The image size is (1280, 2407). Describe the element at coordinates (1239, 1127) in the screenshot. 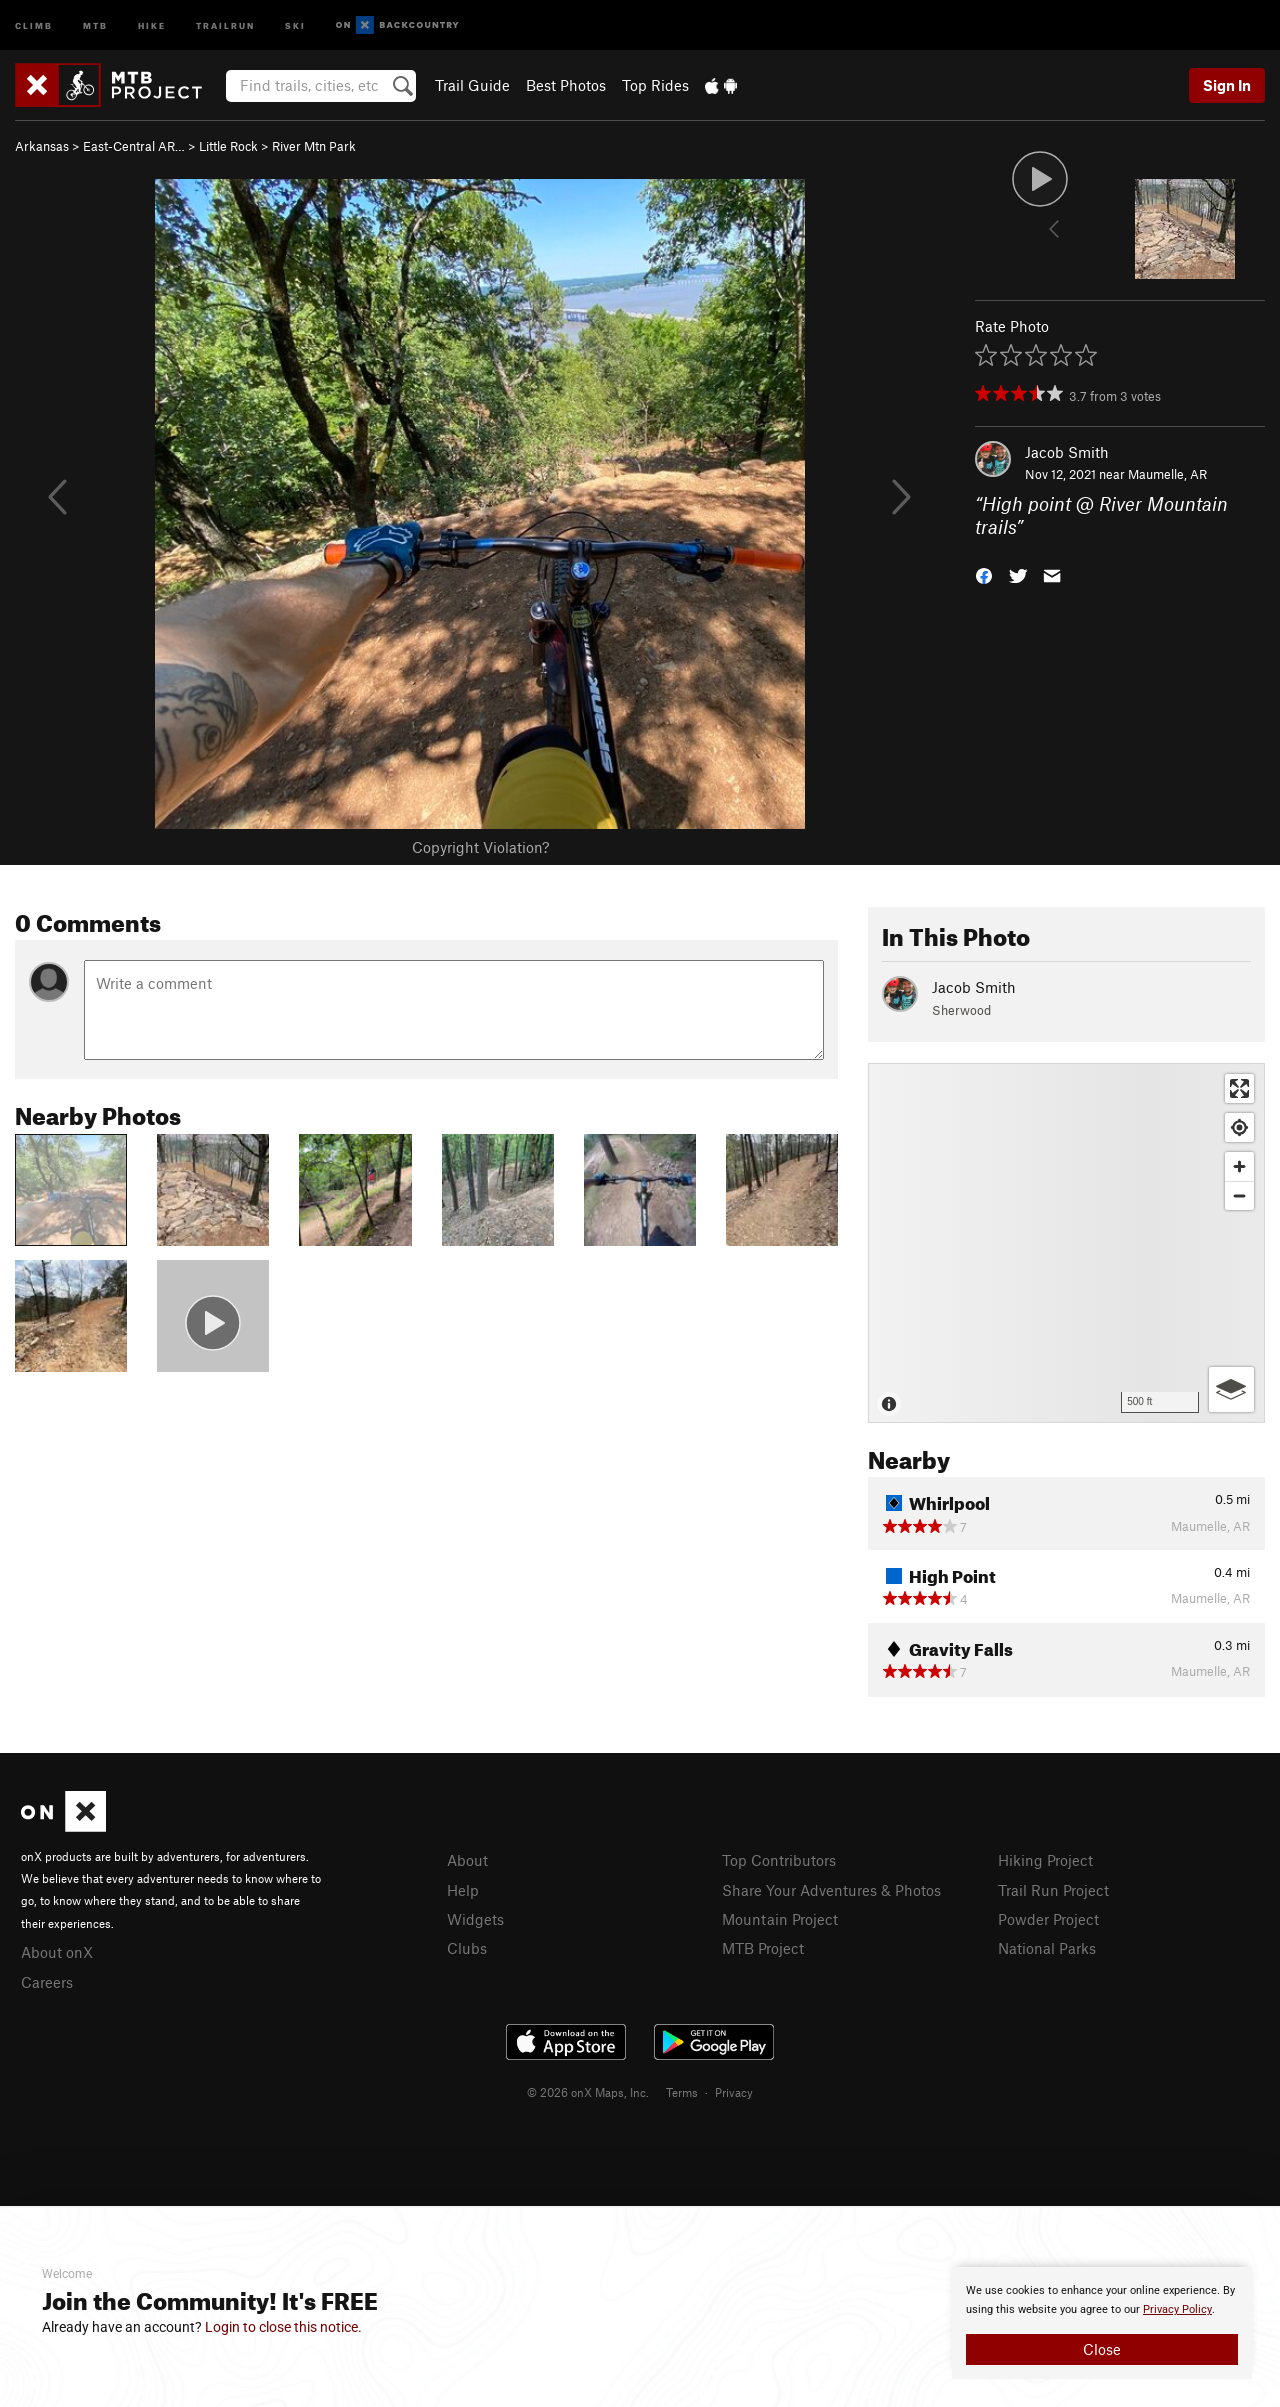

I see `[Find my location]` at that location.